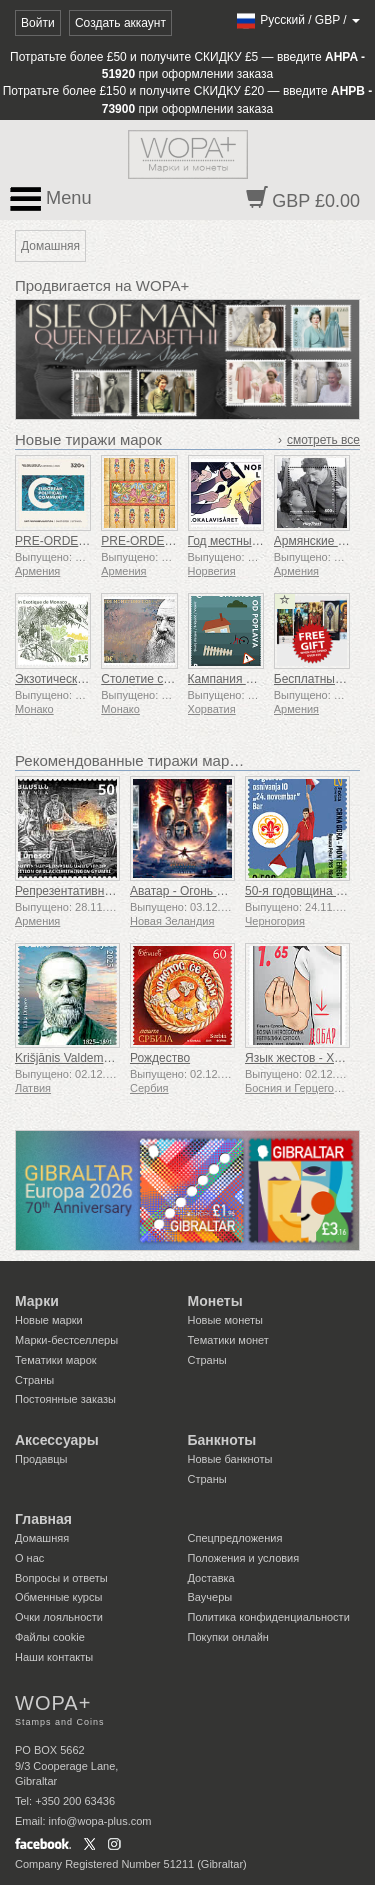 Image resolution: width=375 pixels, height=1885 pixels. What do you see at coordinates (230, 1459) in the screenshot?
I see `Новые банкноты` at bounding box center [230, 1459].